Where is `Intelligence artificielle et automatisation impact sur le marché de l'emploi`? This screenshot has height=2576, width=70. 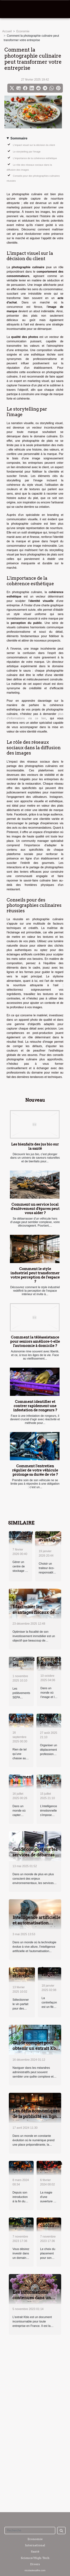 Intelligence artificielle et automatisation impact sur le marché de l'emploi is located at coordinates (36, 1925).